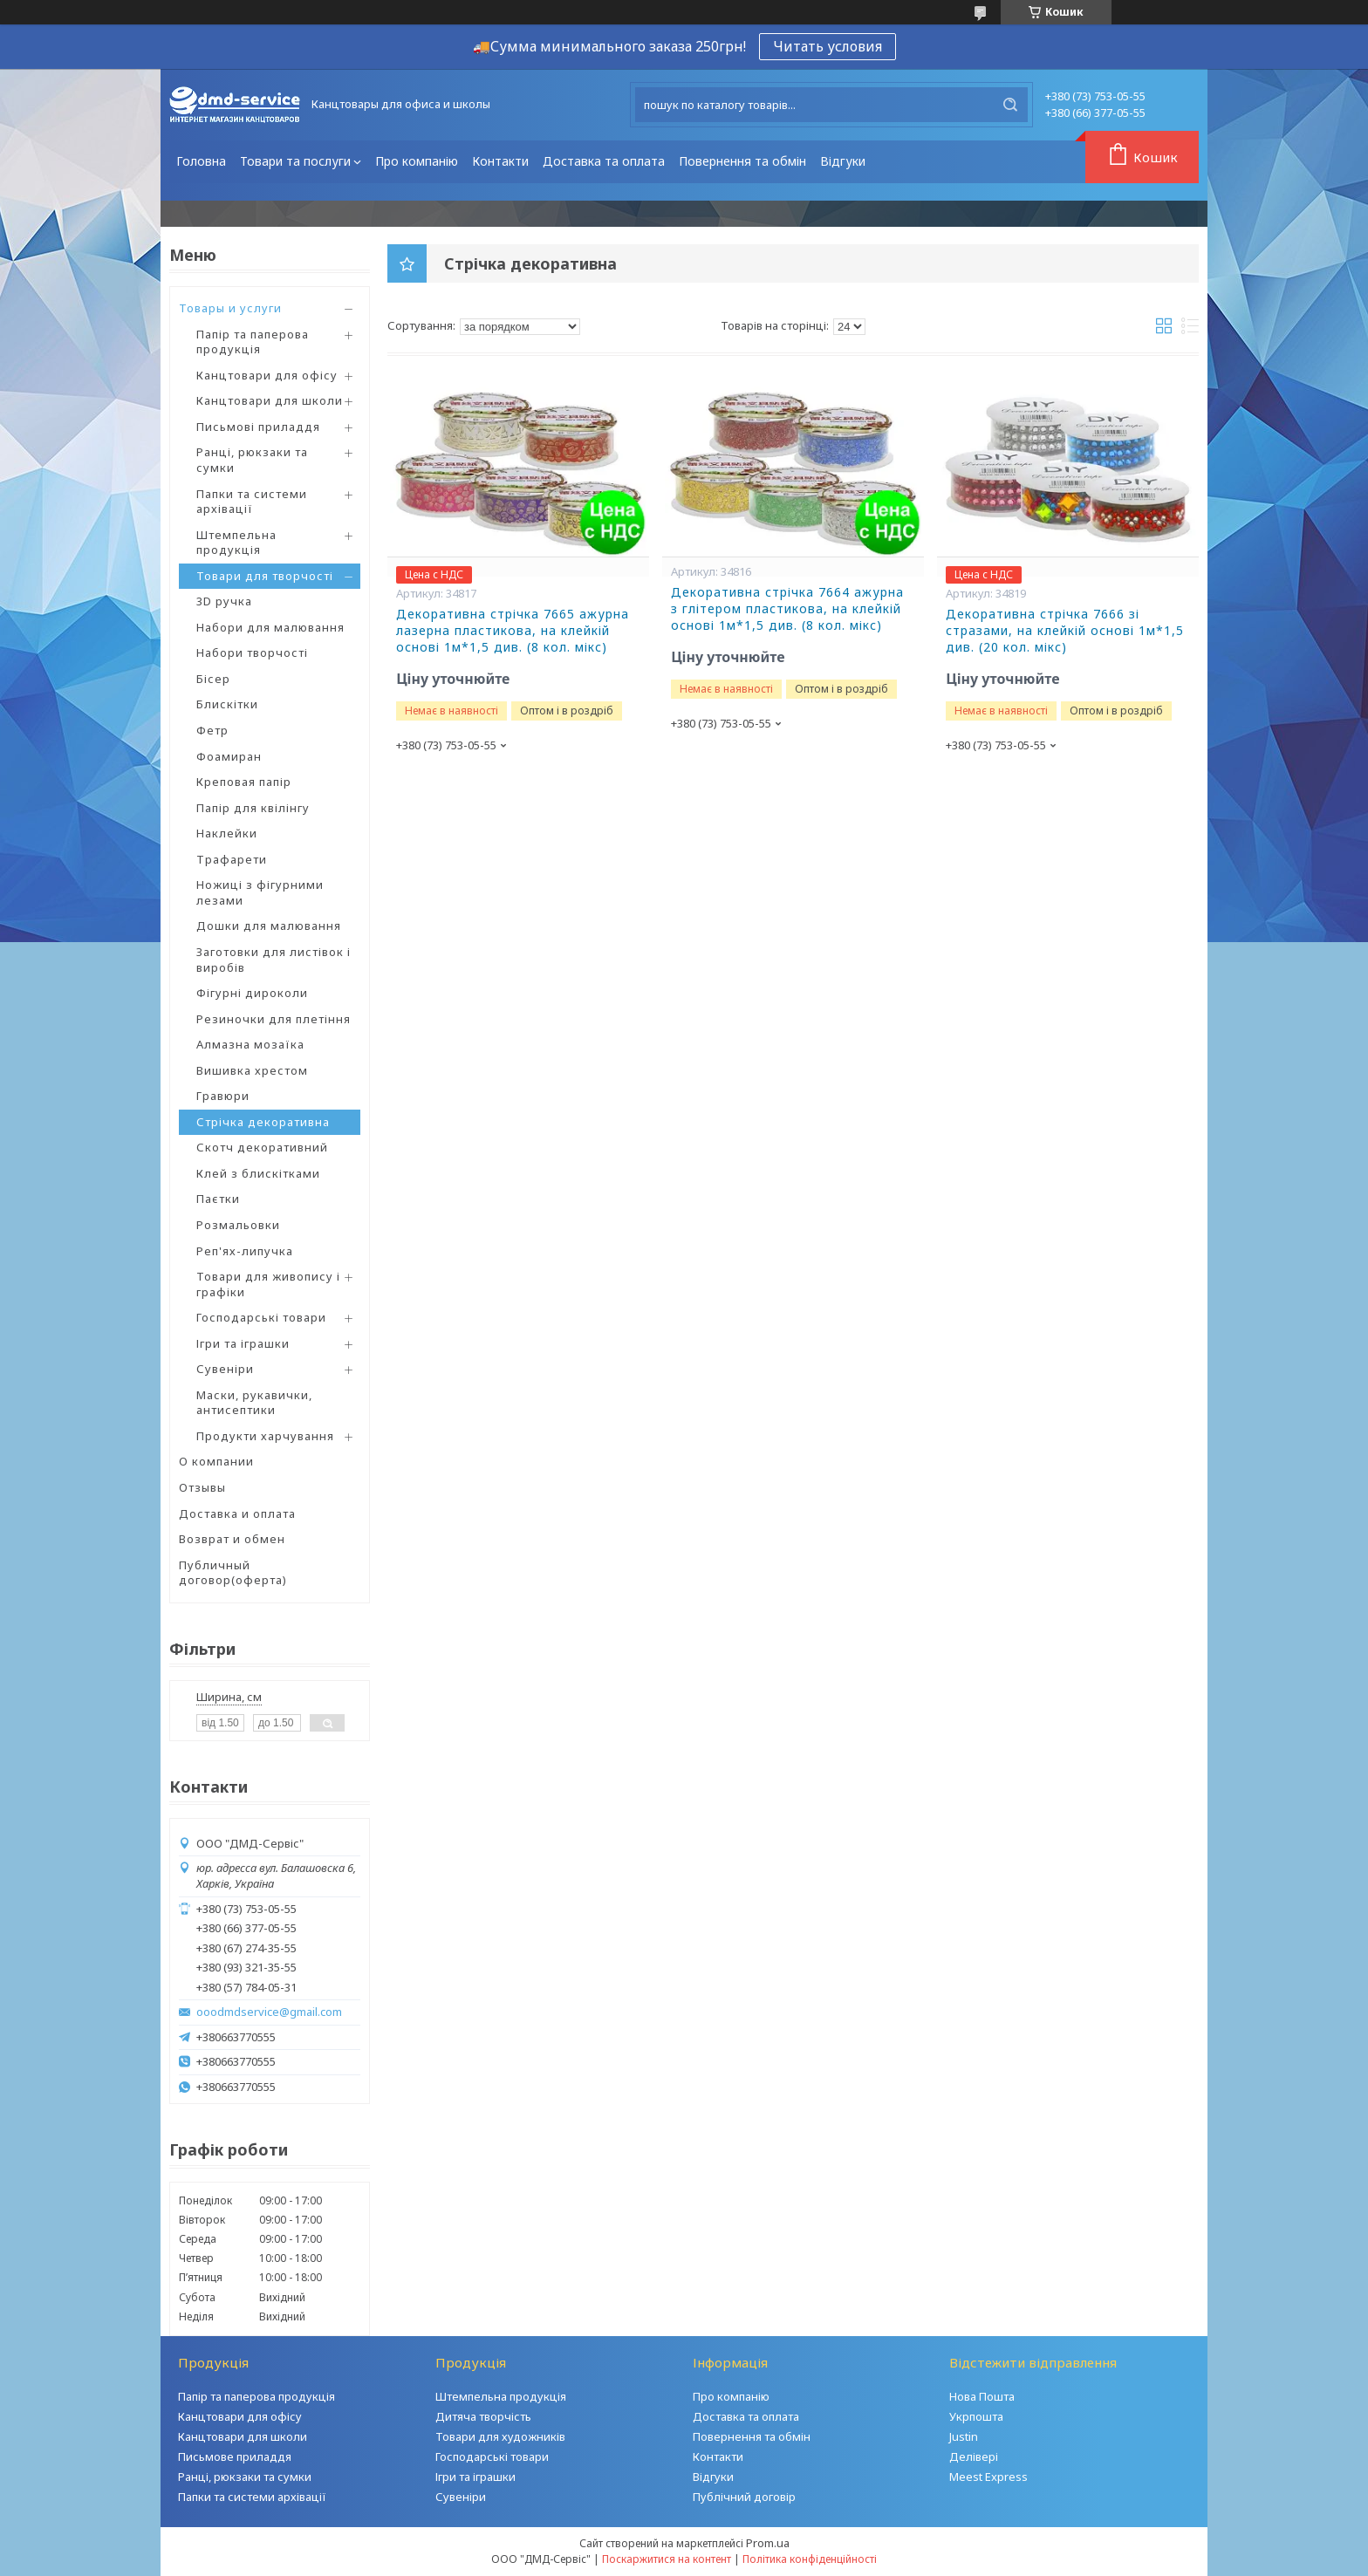  What do you see at coordinates (295, 161) in the screenshot?
I see `Товари та послуги` at bounding box center [295, 161].